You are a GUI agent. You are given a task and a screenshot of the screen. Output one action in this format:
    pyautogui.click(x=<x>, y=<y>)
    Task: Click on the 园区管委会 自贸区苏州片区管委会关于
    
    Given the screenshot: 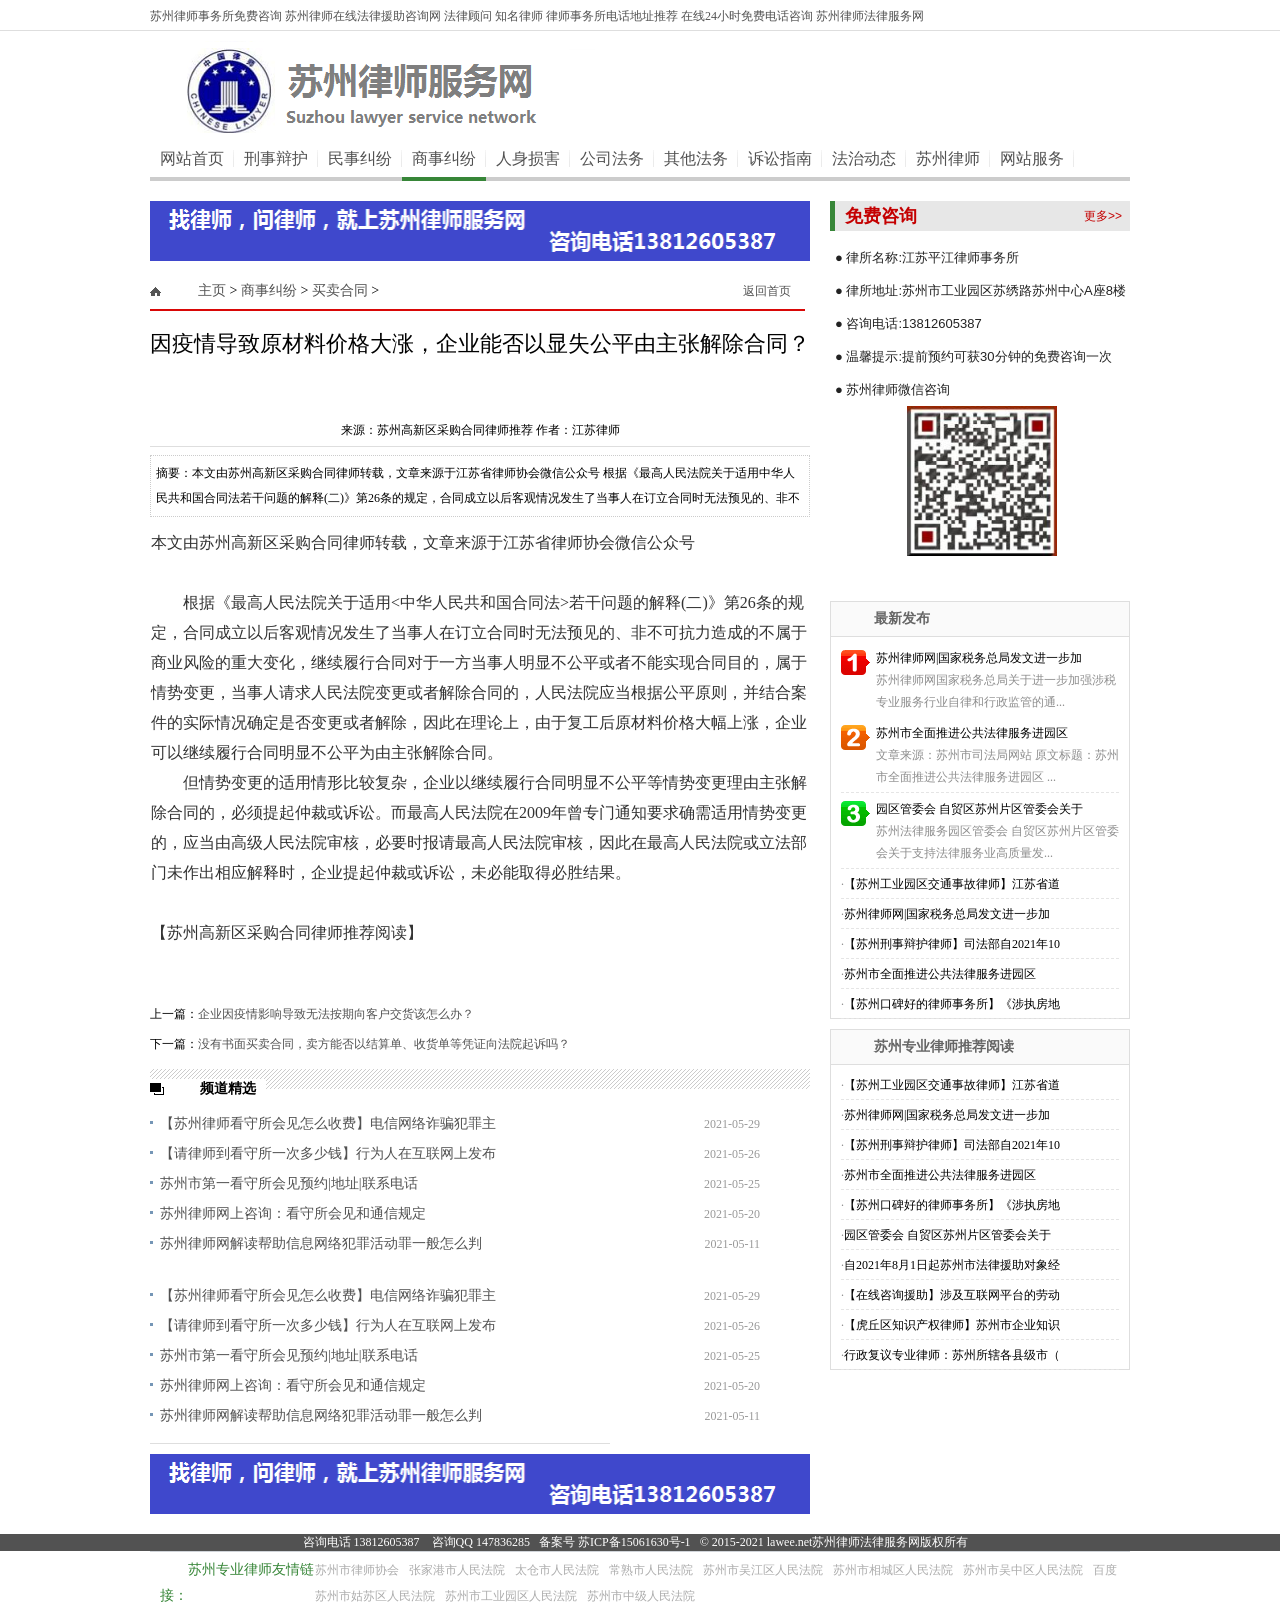 What is the action you would take?
    pyautogui.click(x=979, y=809)
    